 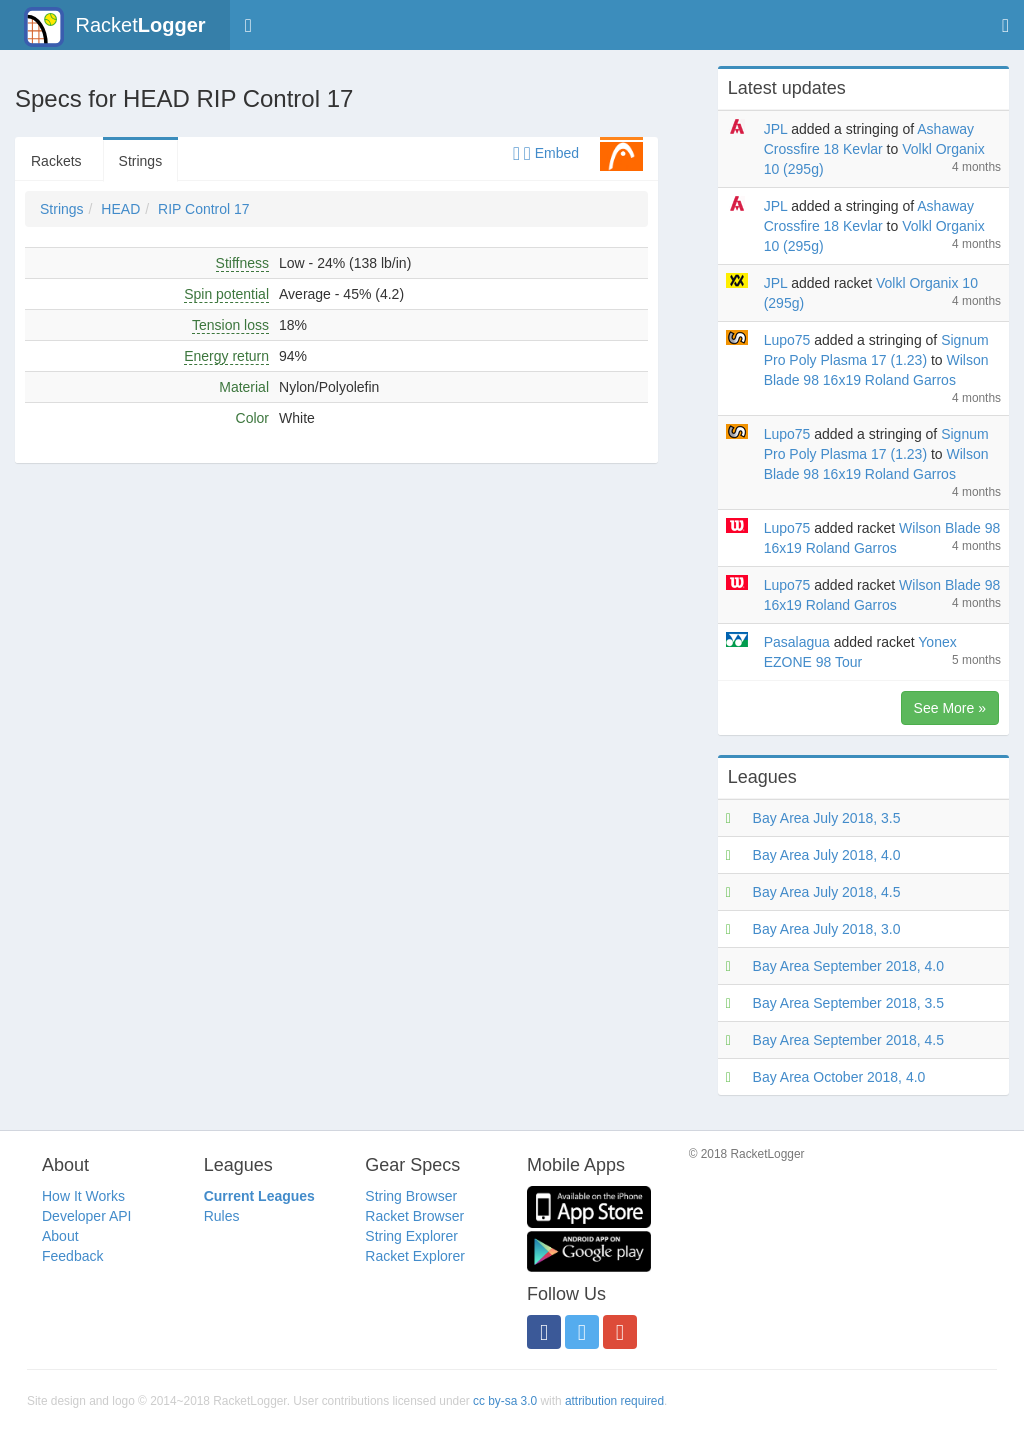 What do you see at coordinates (56, 161) in the screenshot?
I see `Rackets` at bounding box center [56, 161].